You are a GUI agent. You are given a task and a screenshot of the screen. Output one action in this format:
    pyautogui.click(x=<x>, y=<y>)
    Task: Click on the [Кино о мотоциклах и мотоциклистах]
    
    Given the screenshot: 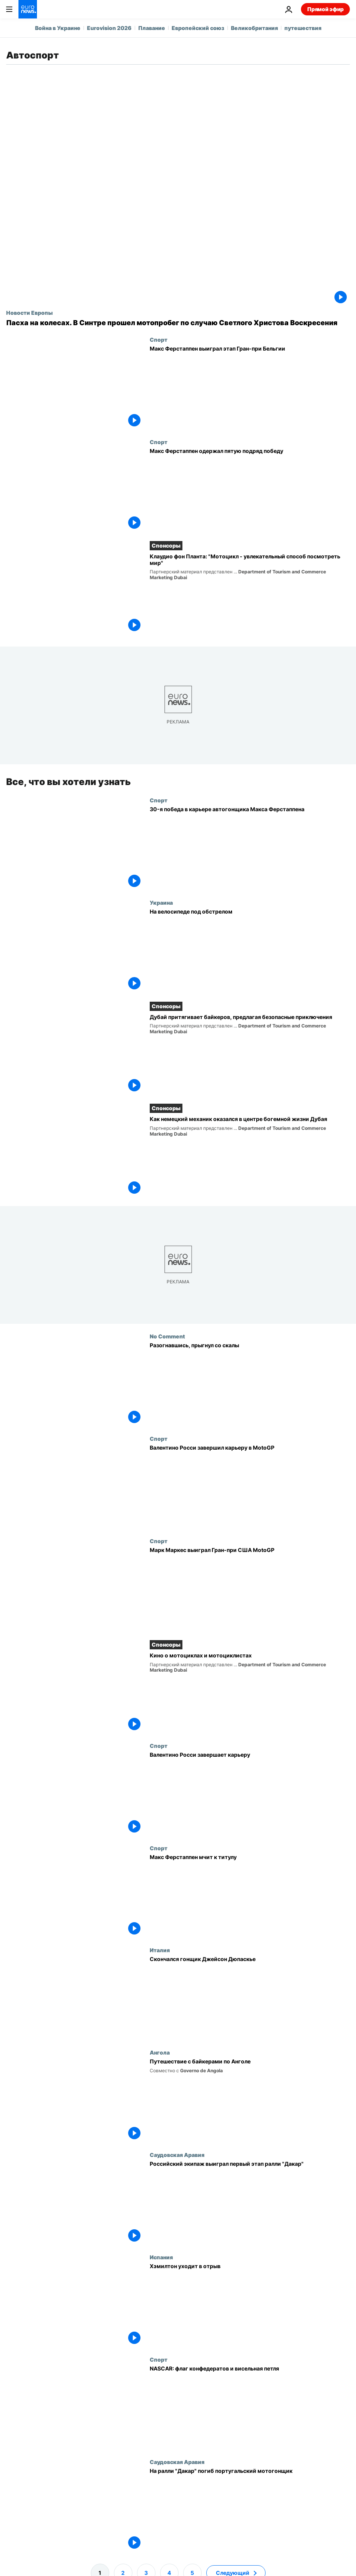 What is the action you would take?
    pyautogui.click(x=250, y=1692)
    